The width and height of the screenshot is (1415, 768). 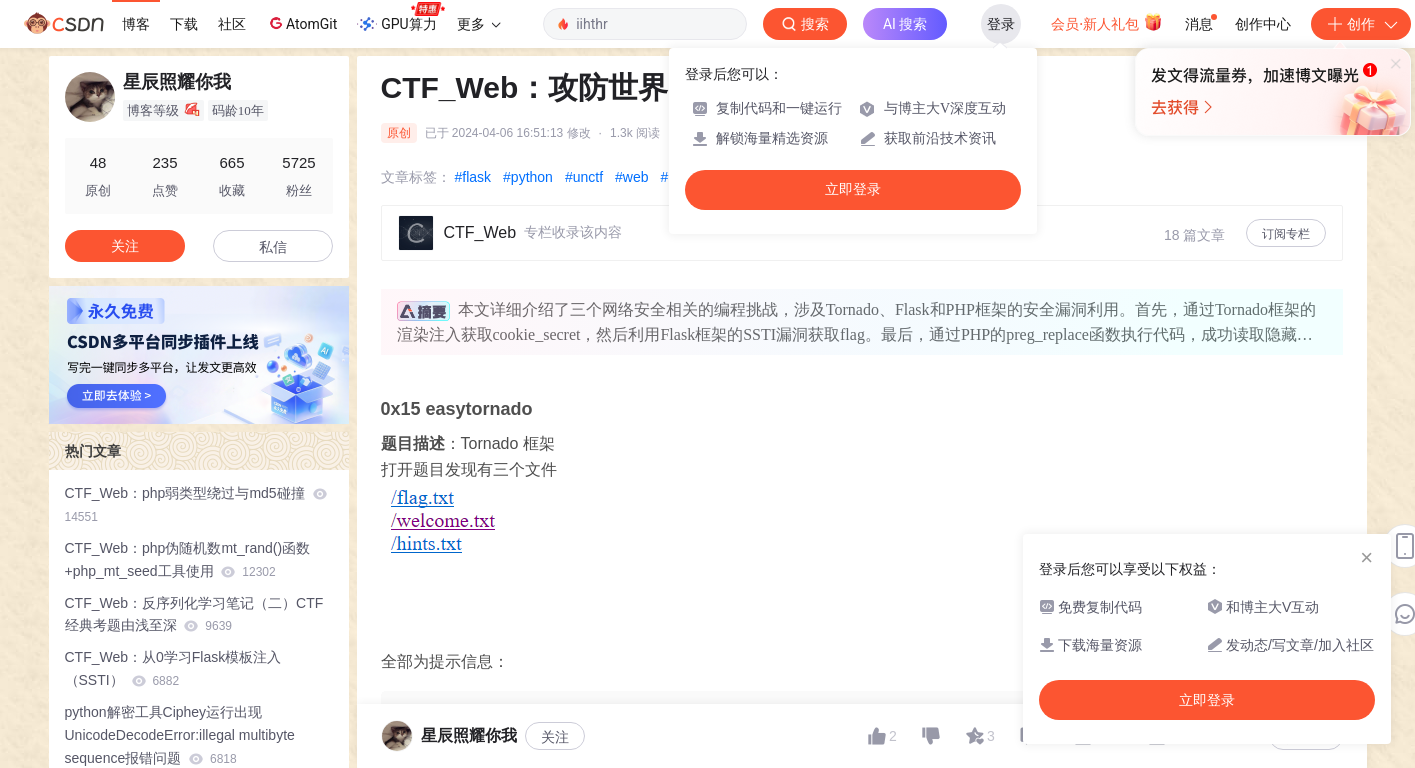 I want to click on 博客, so click(x=136, y=24).